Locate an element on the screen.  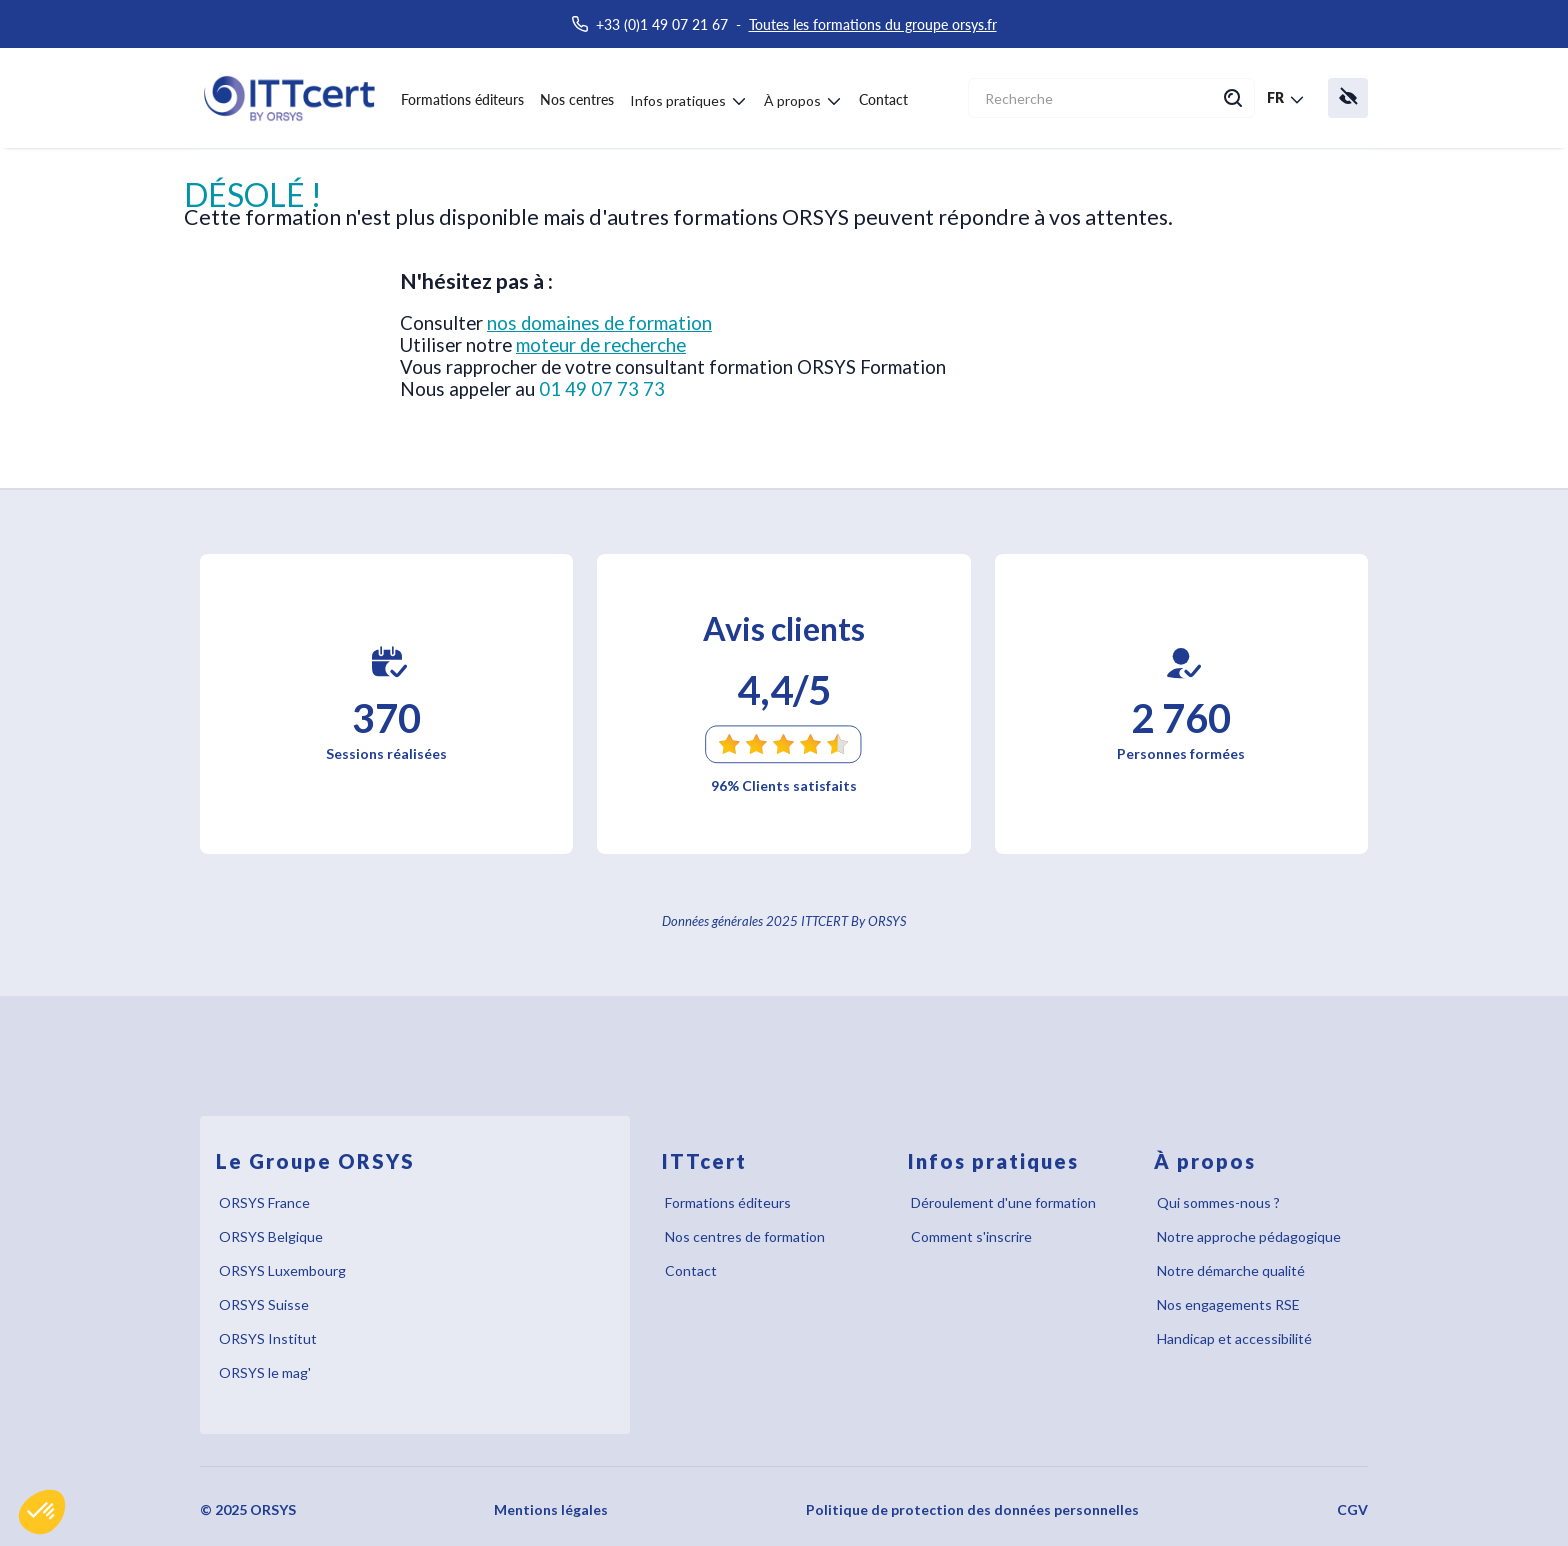
Nos centres is located at coordinates (577, 99).